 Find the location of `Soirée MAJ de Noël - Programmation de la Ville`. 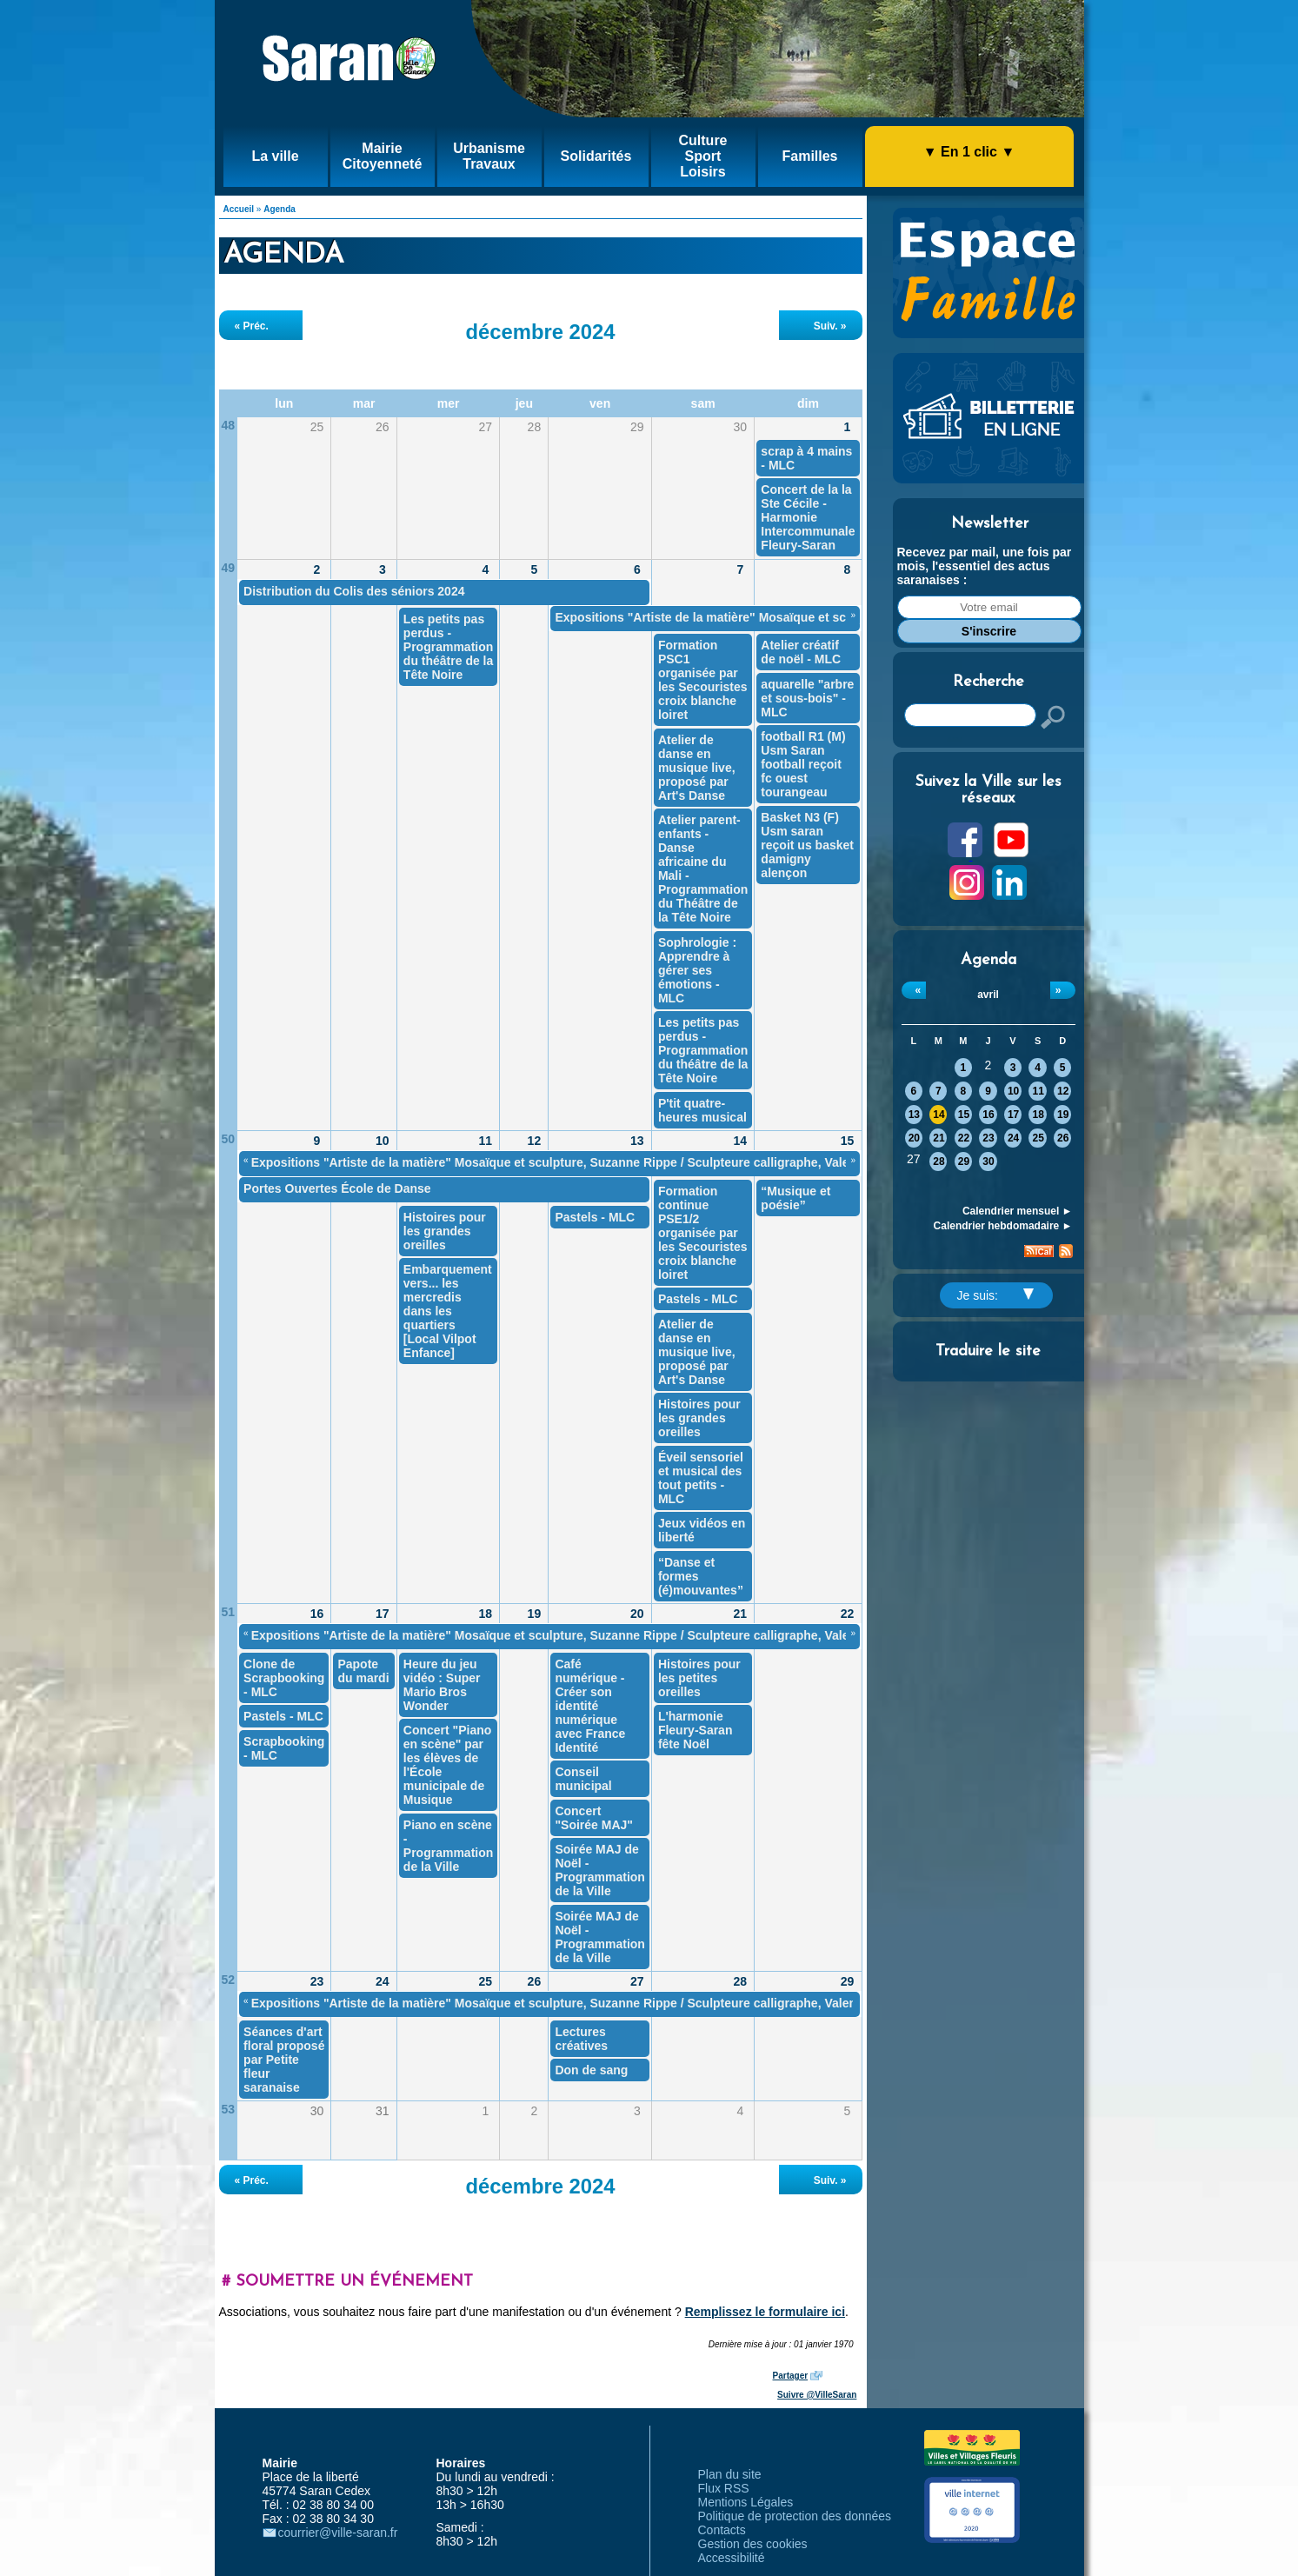

Soirée MAJ de Noël - Programmation de la Ville is located at coordinates (599, 1870).